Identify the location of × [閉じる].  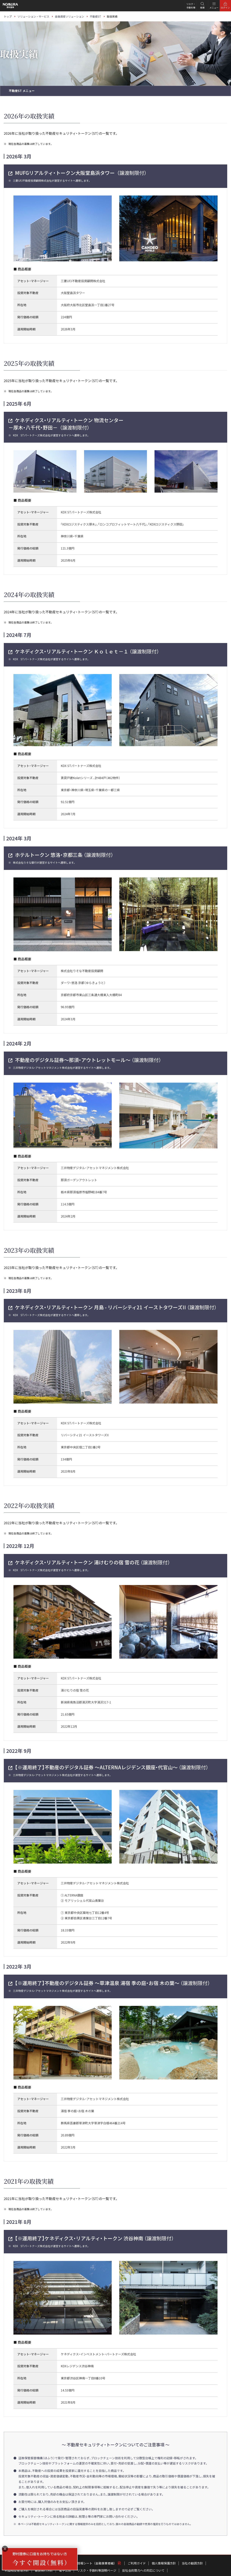
(5, 2548).